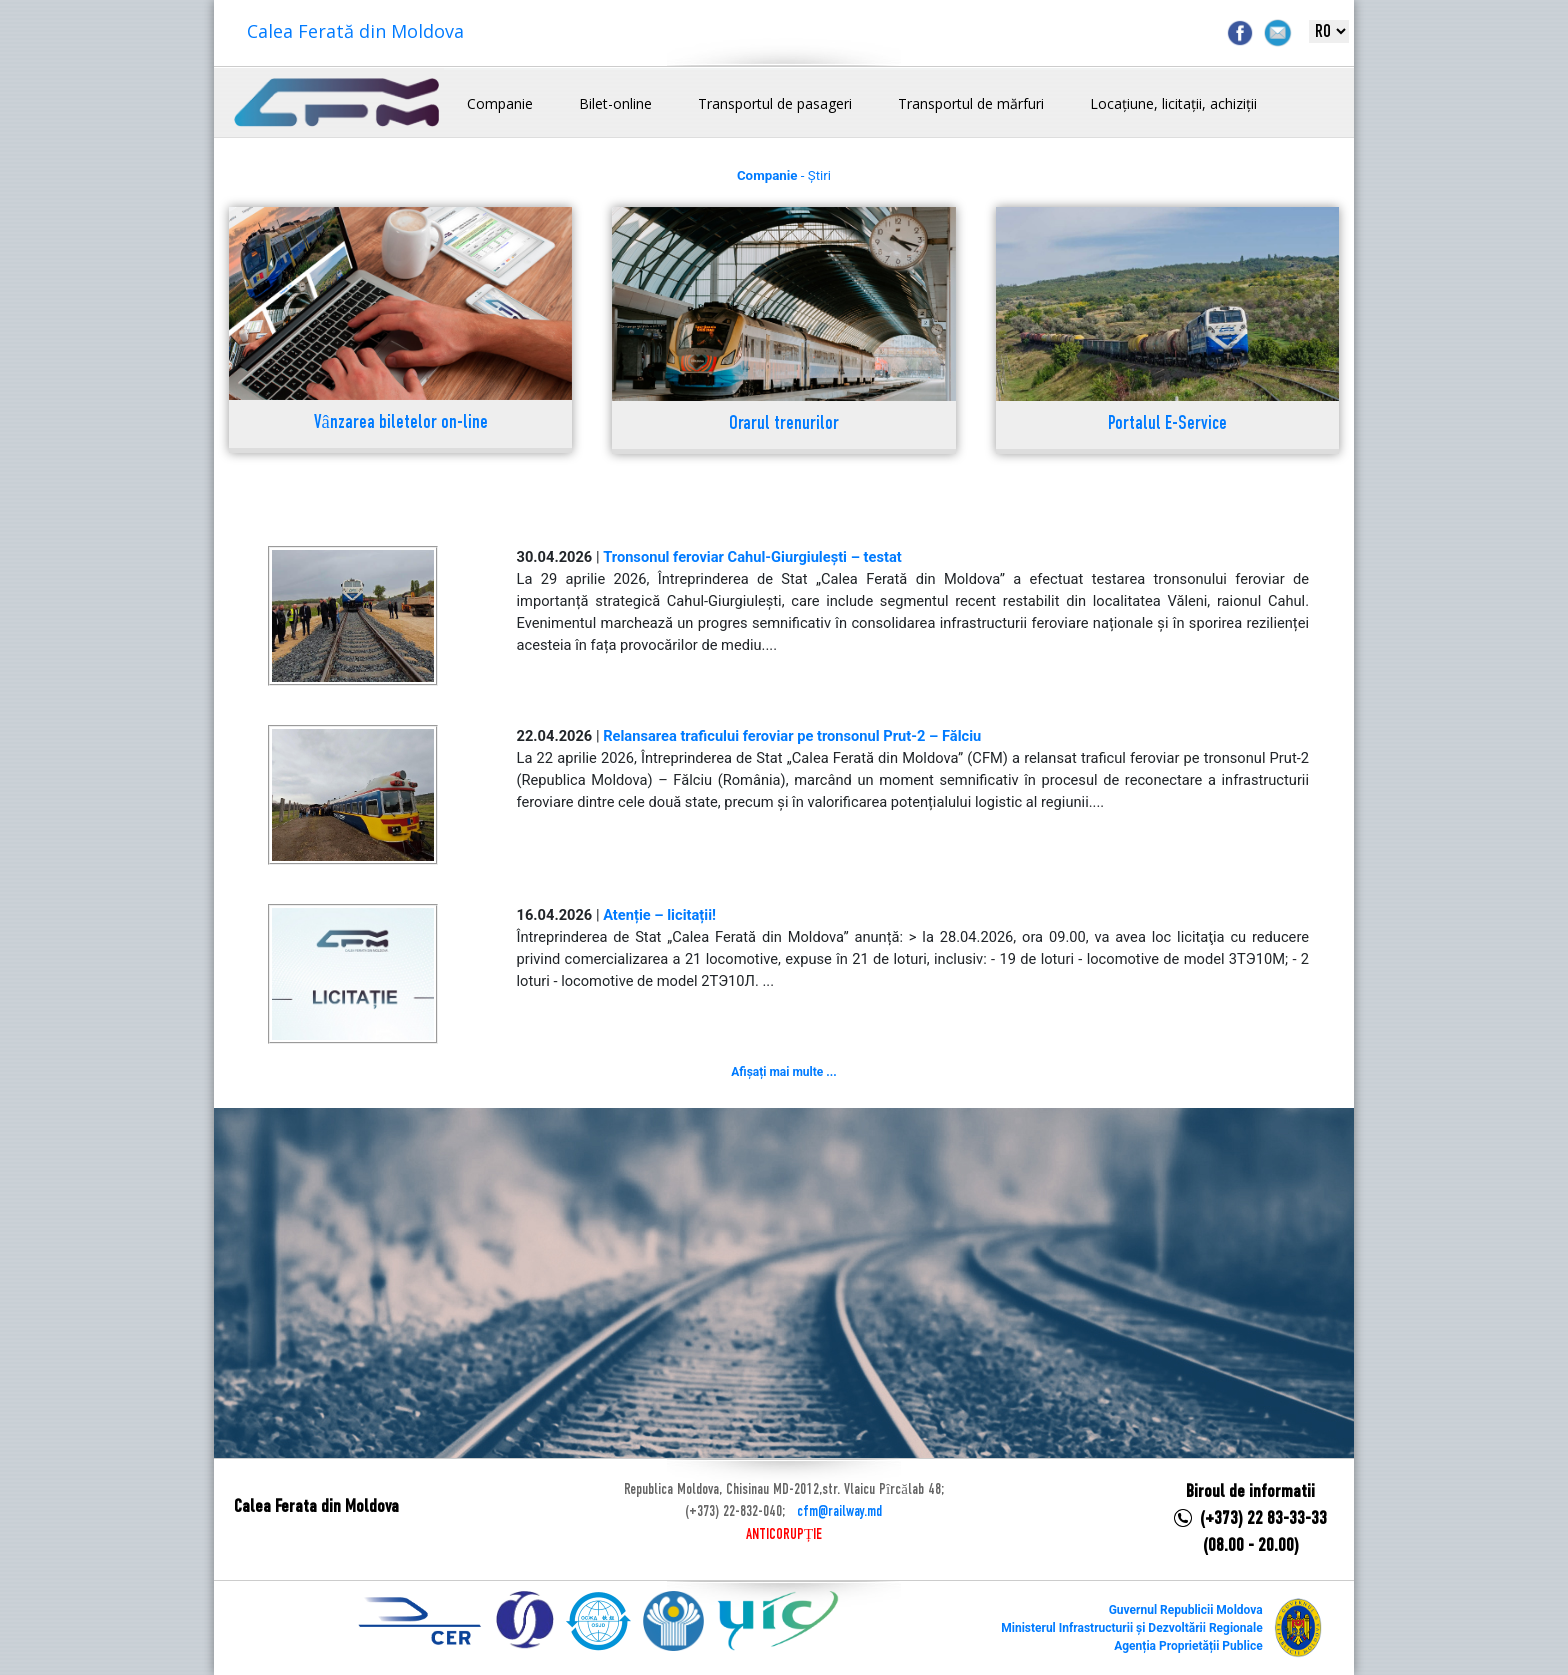 This screenshot has width=1568, height=1675. I want to click on Guvernul Republicii Moldova, so click(1186, 1610).